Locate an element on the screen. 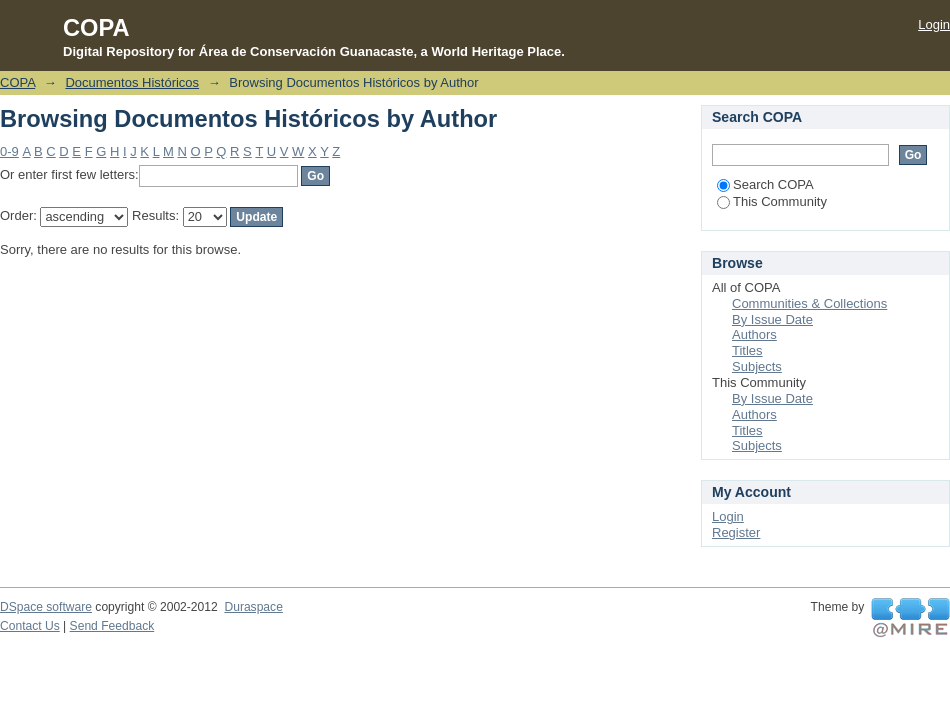 This screenshot has width=950, height=720. Search COPA is located at coordinates (765, 184).